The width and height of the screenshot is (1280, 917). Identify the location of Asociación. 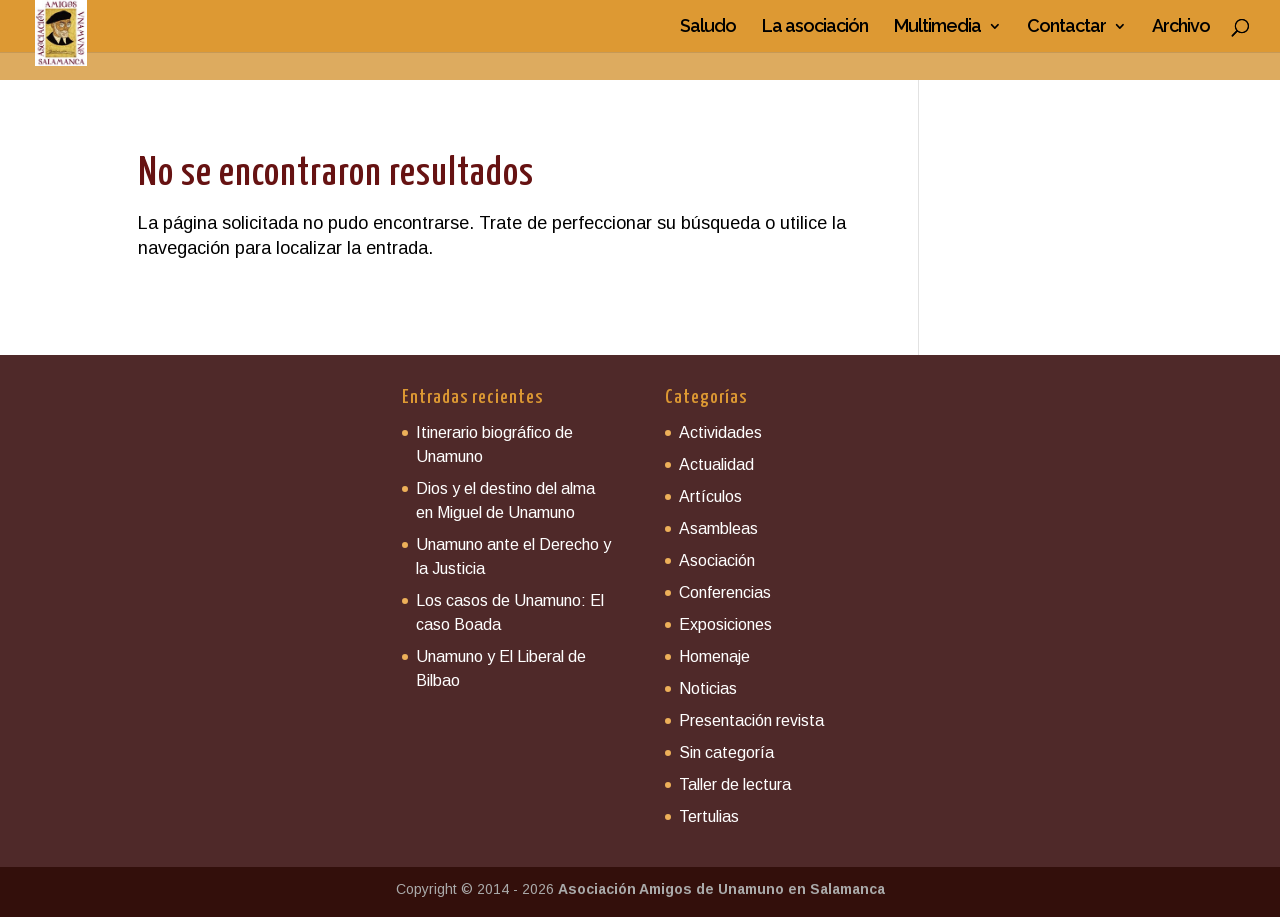
(717, 560).